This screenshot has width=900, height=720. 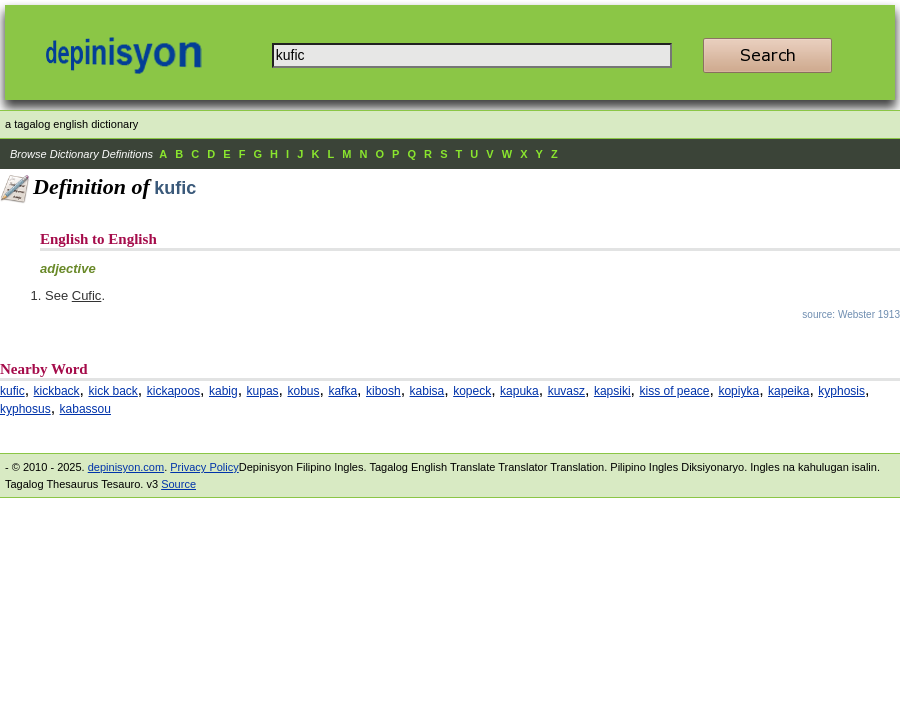 What do you see at coordinates (173, 391) in the screenshot?
I see `kickapoos` at bounding box center [173, 391].